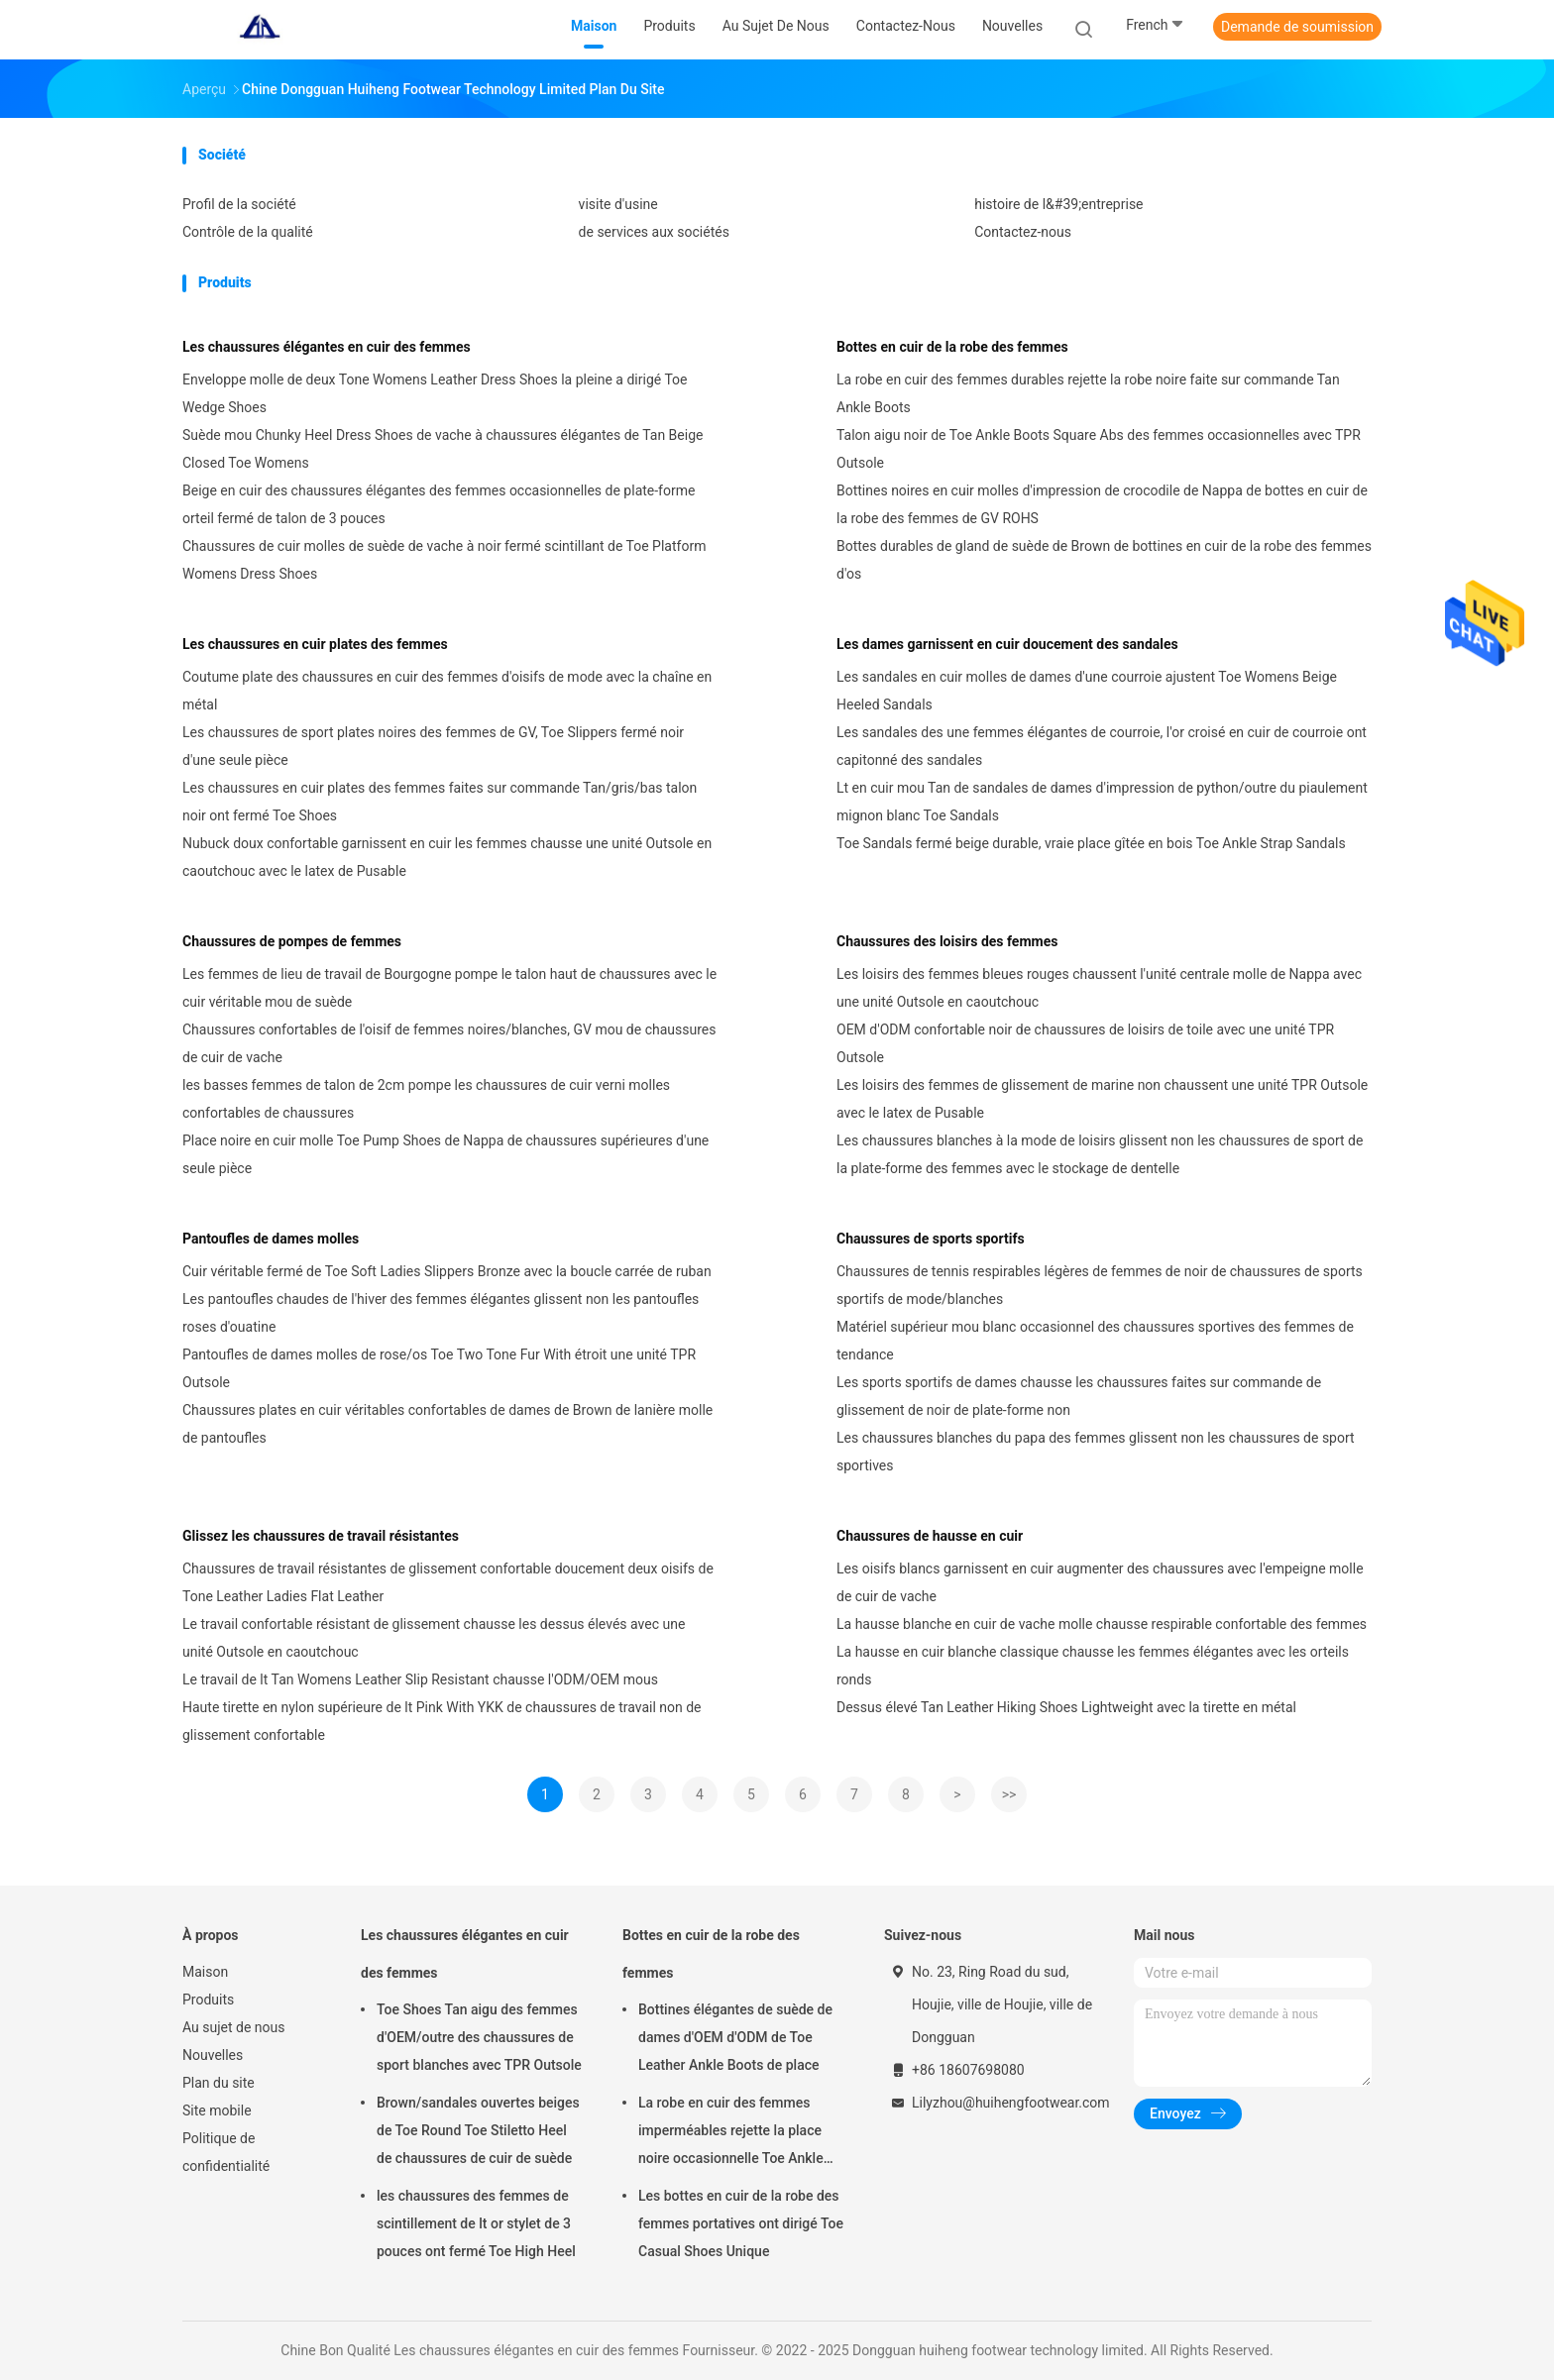 This screenshot has height=2380, width=1554. What do you see at coordinates (1099, 1285) in the screenshot?
I see `Chaussures de tennis respirables légères de femmes de noir de chaussures de sports sportifs de mode/blanches` at bounding box center [1099, 1285].